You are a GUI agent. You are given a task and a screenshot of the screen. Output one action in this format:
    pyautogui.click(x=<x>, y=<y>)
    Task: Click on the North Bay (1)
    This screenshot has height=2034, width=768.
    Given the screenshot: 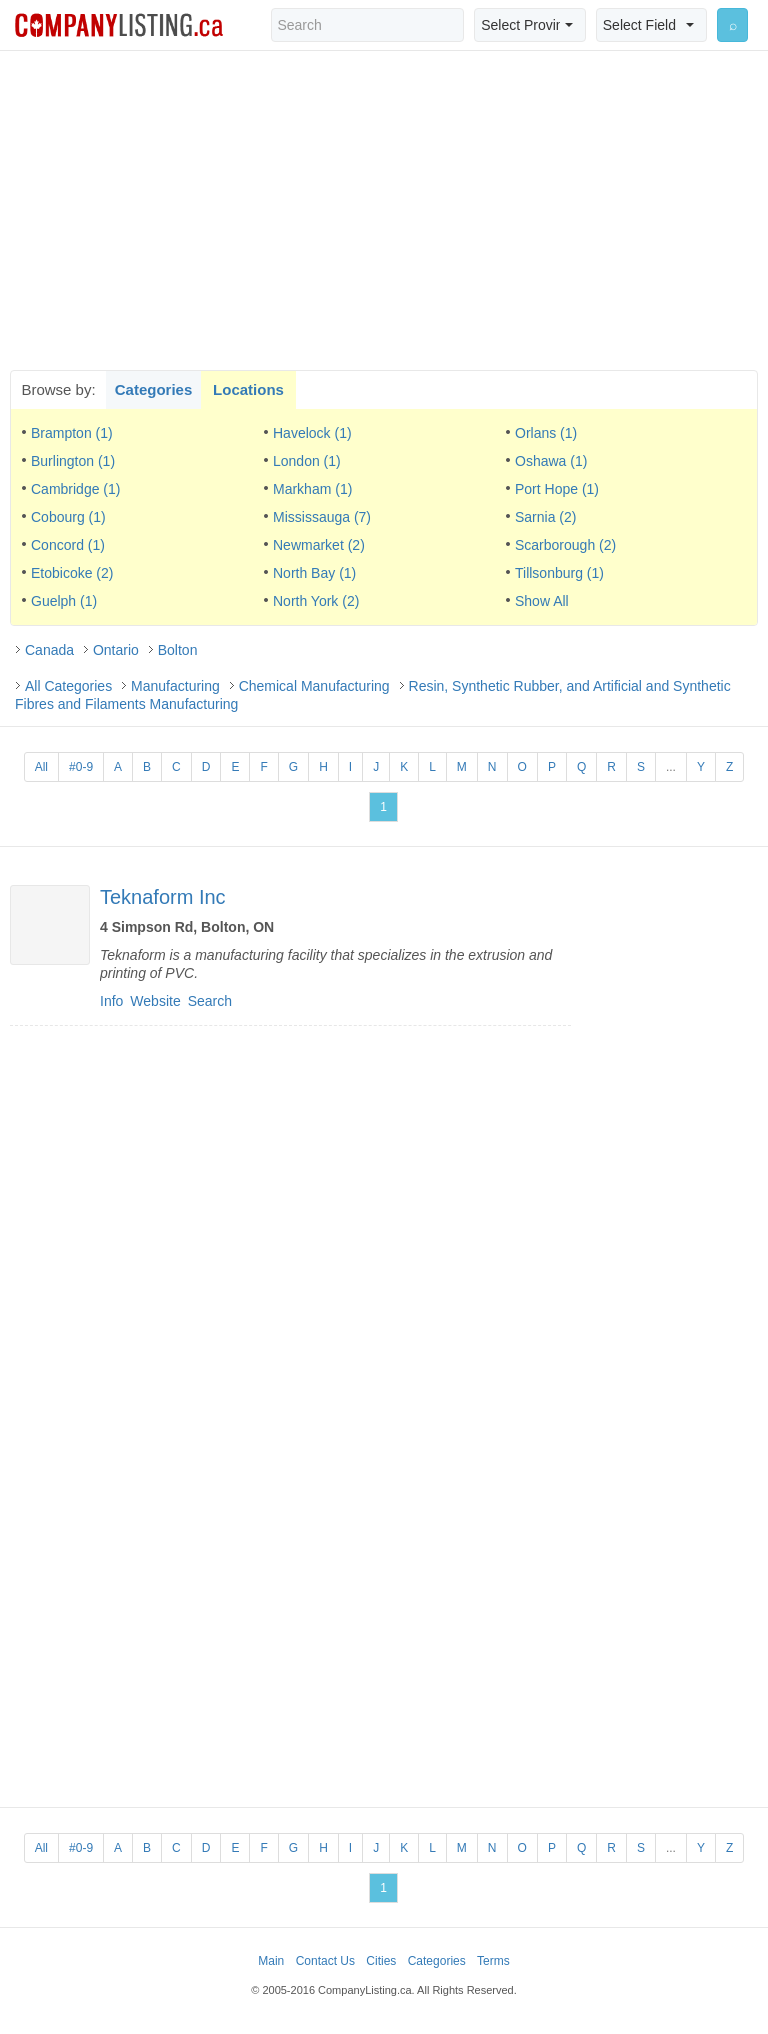 What is the action you would take?
    pyautogui.click(x=314, y=573)
    